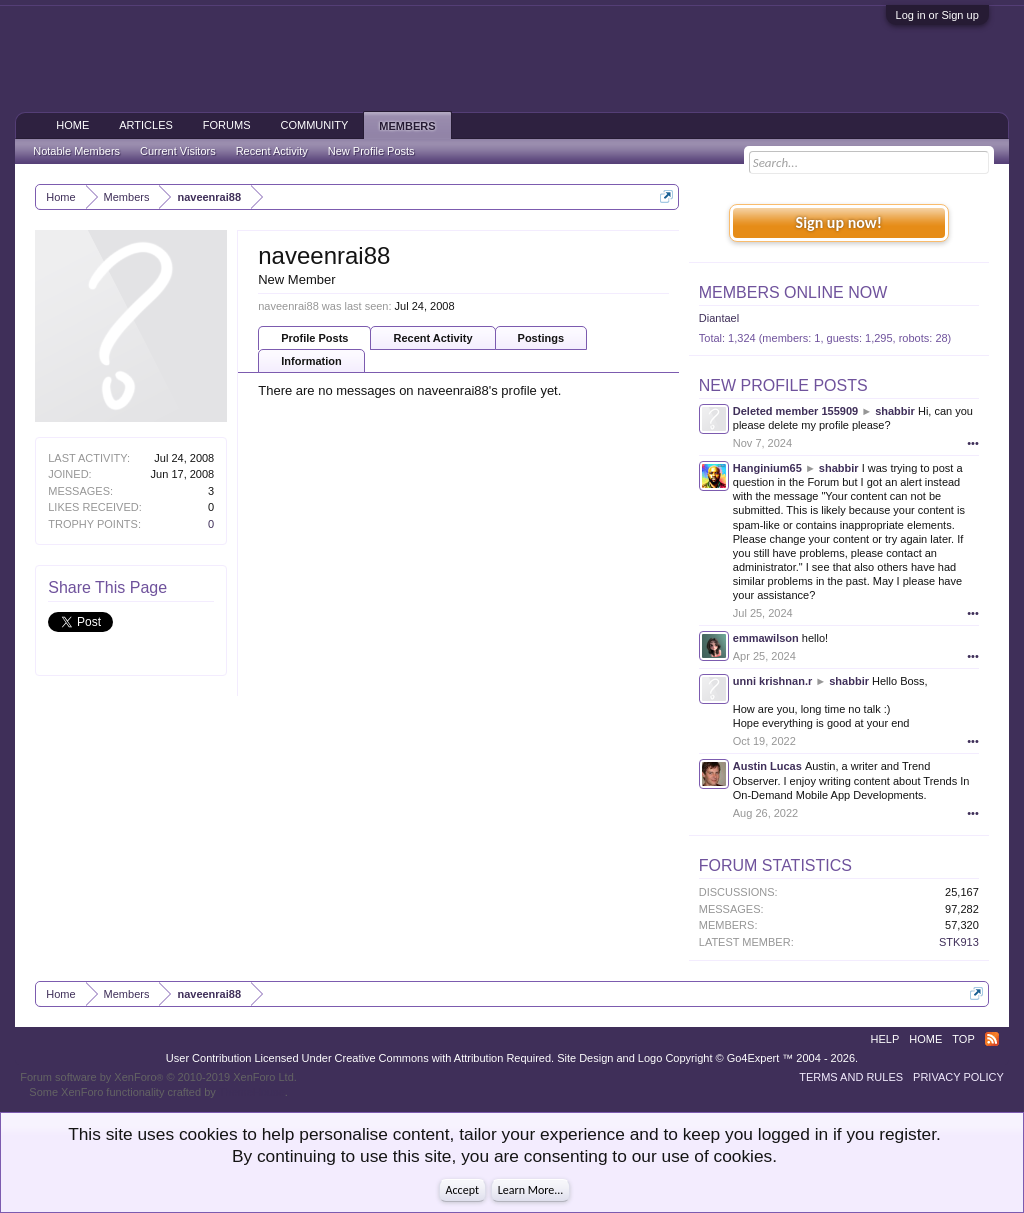 The height and width of the screenshot is (1213, 1024). I want to click on New Profile Posts, so click(783, 385).